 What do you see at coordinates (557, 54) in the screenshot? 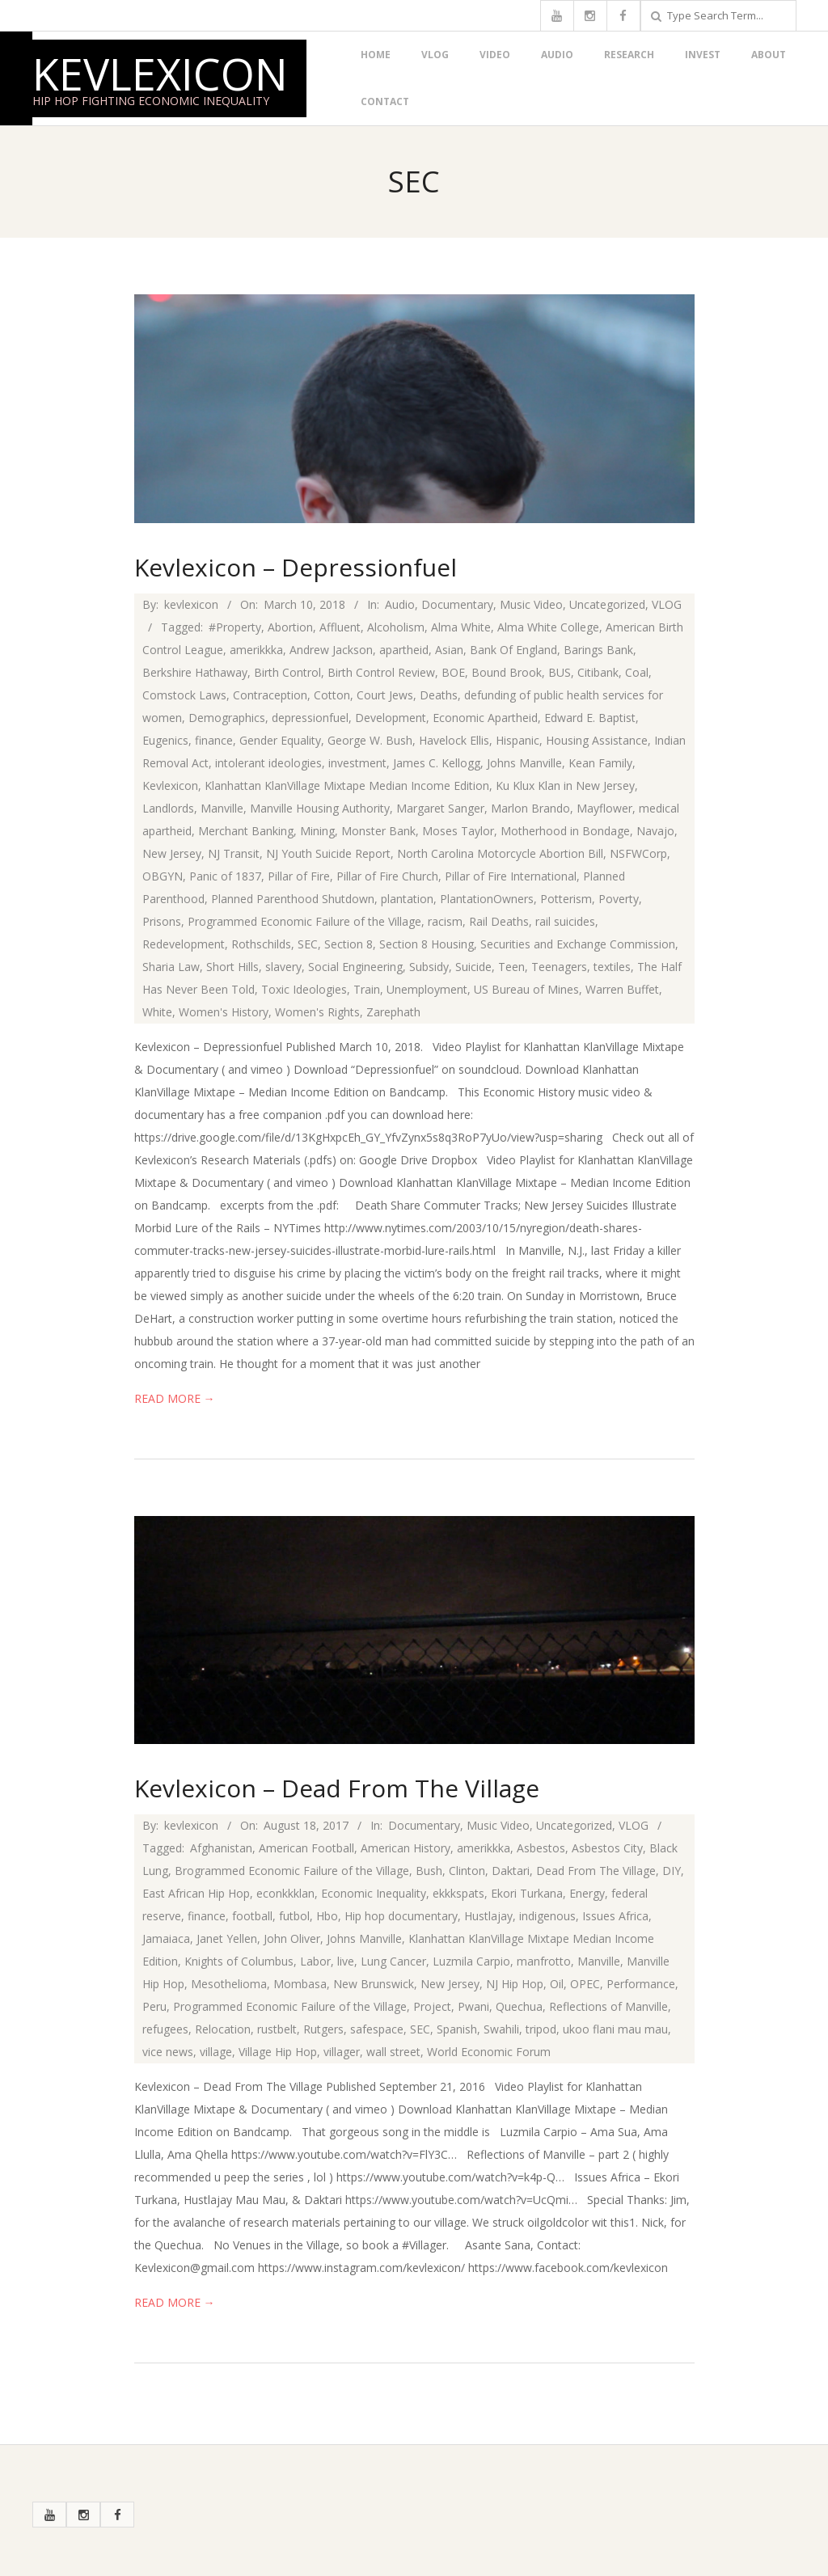
I see `Audio` at bounding box center [557, 54].